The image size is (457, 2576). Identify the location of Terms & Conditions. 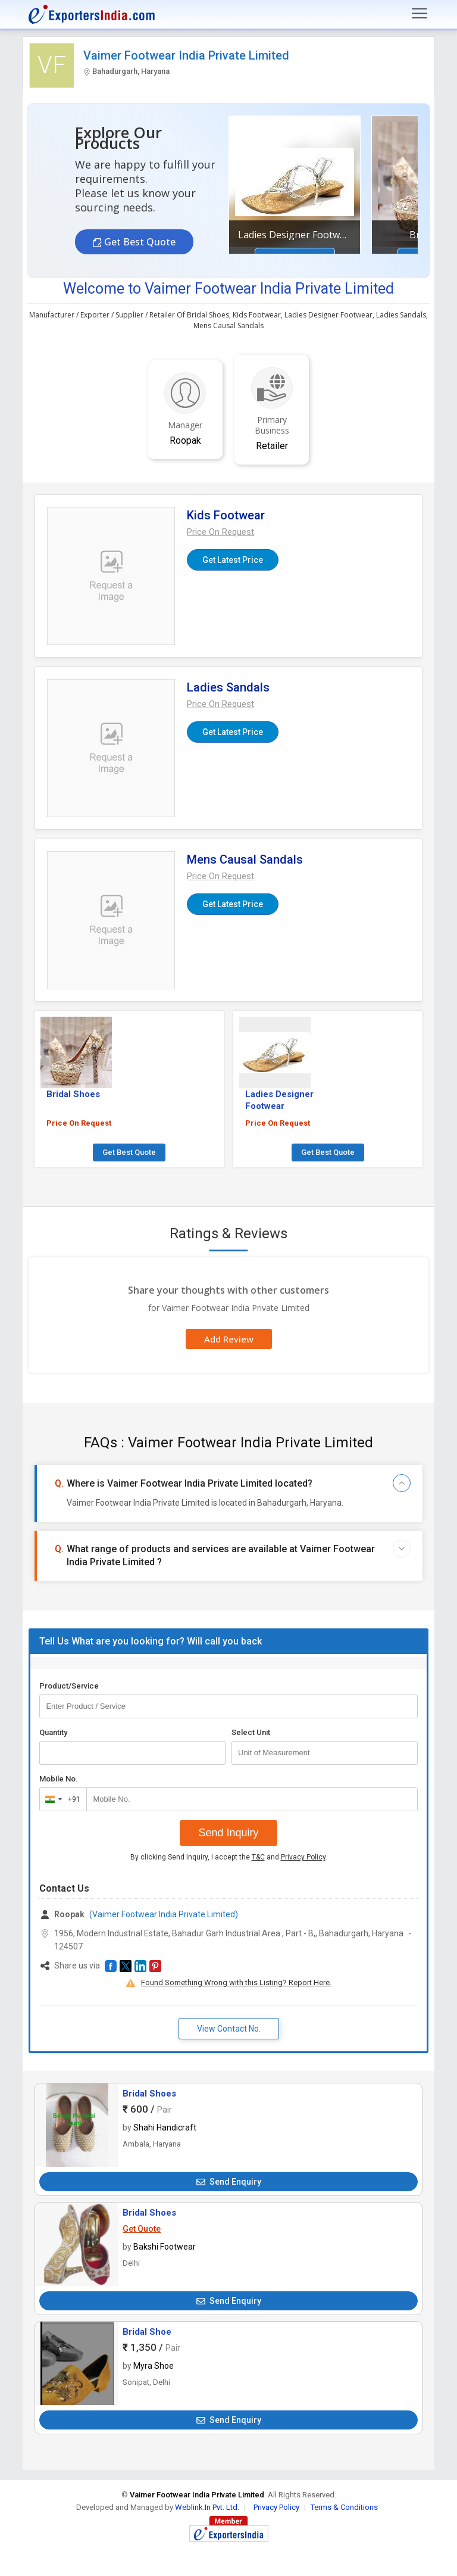
(344, 2507).